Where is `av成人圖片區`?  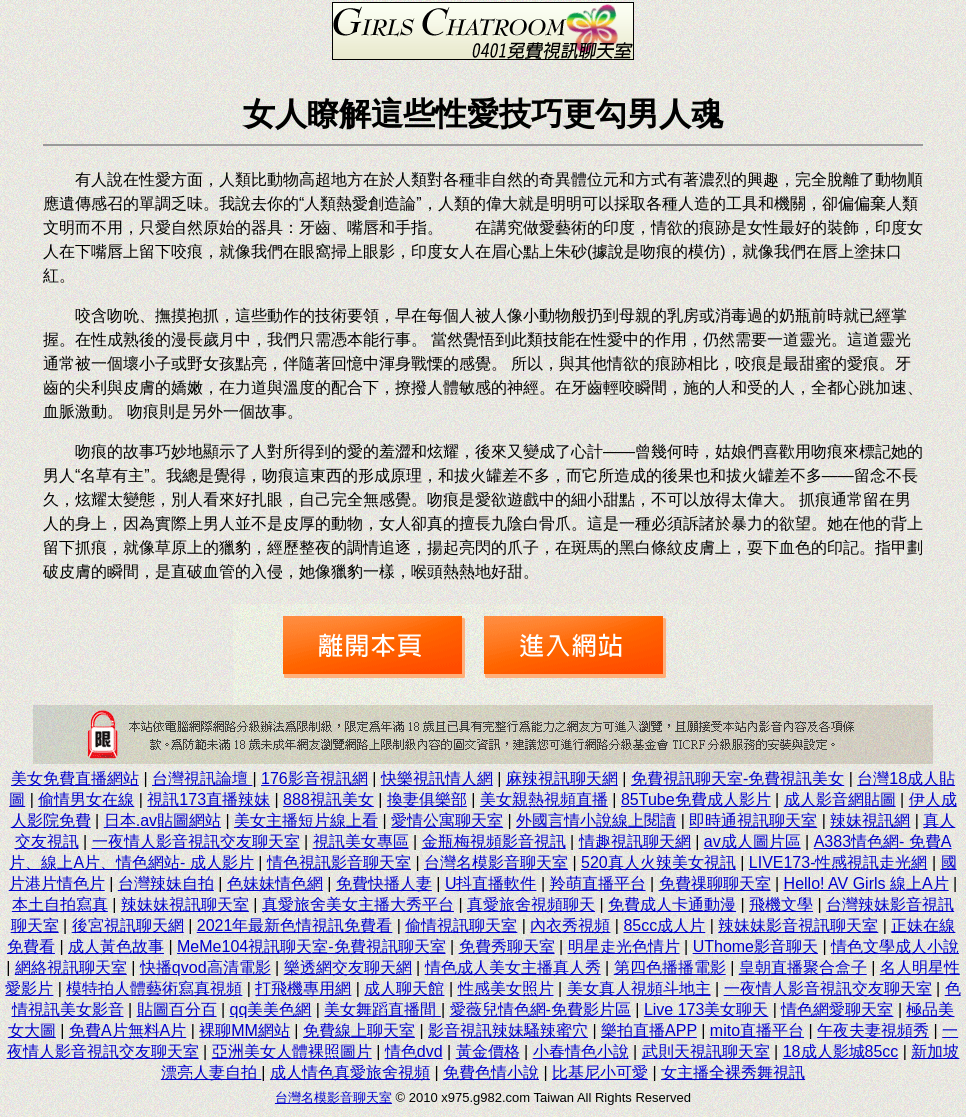
av成人圖片區 is located at coordinates (752, 841).